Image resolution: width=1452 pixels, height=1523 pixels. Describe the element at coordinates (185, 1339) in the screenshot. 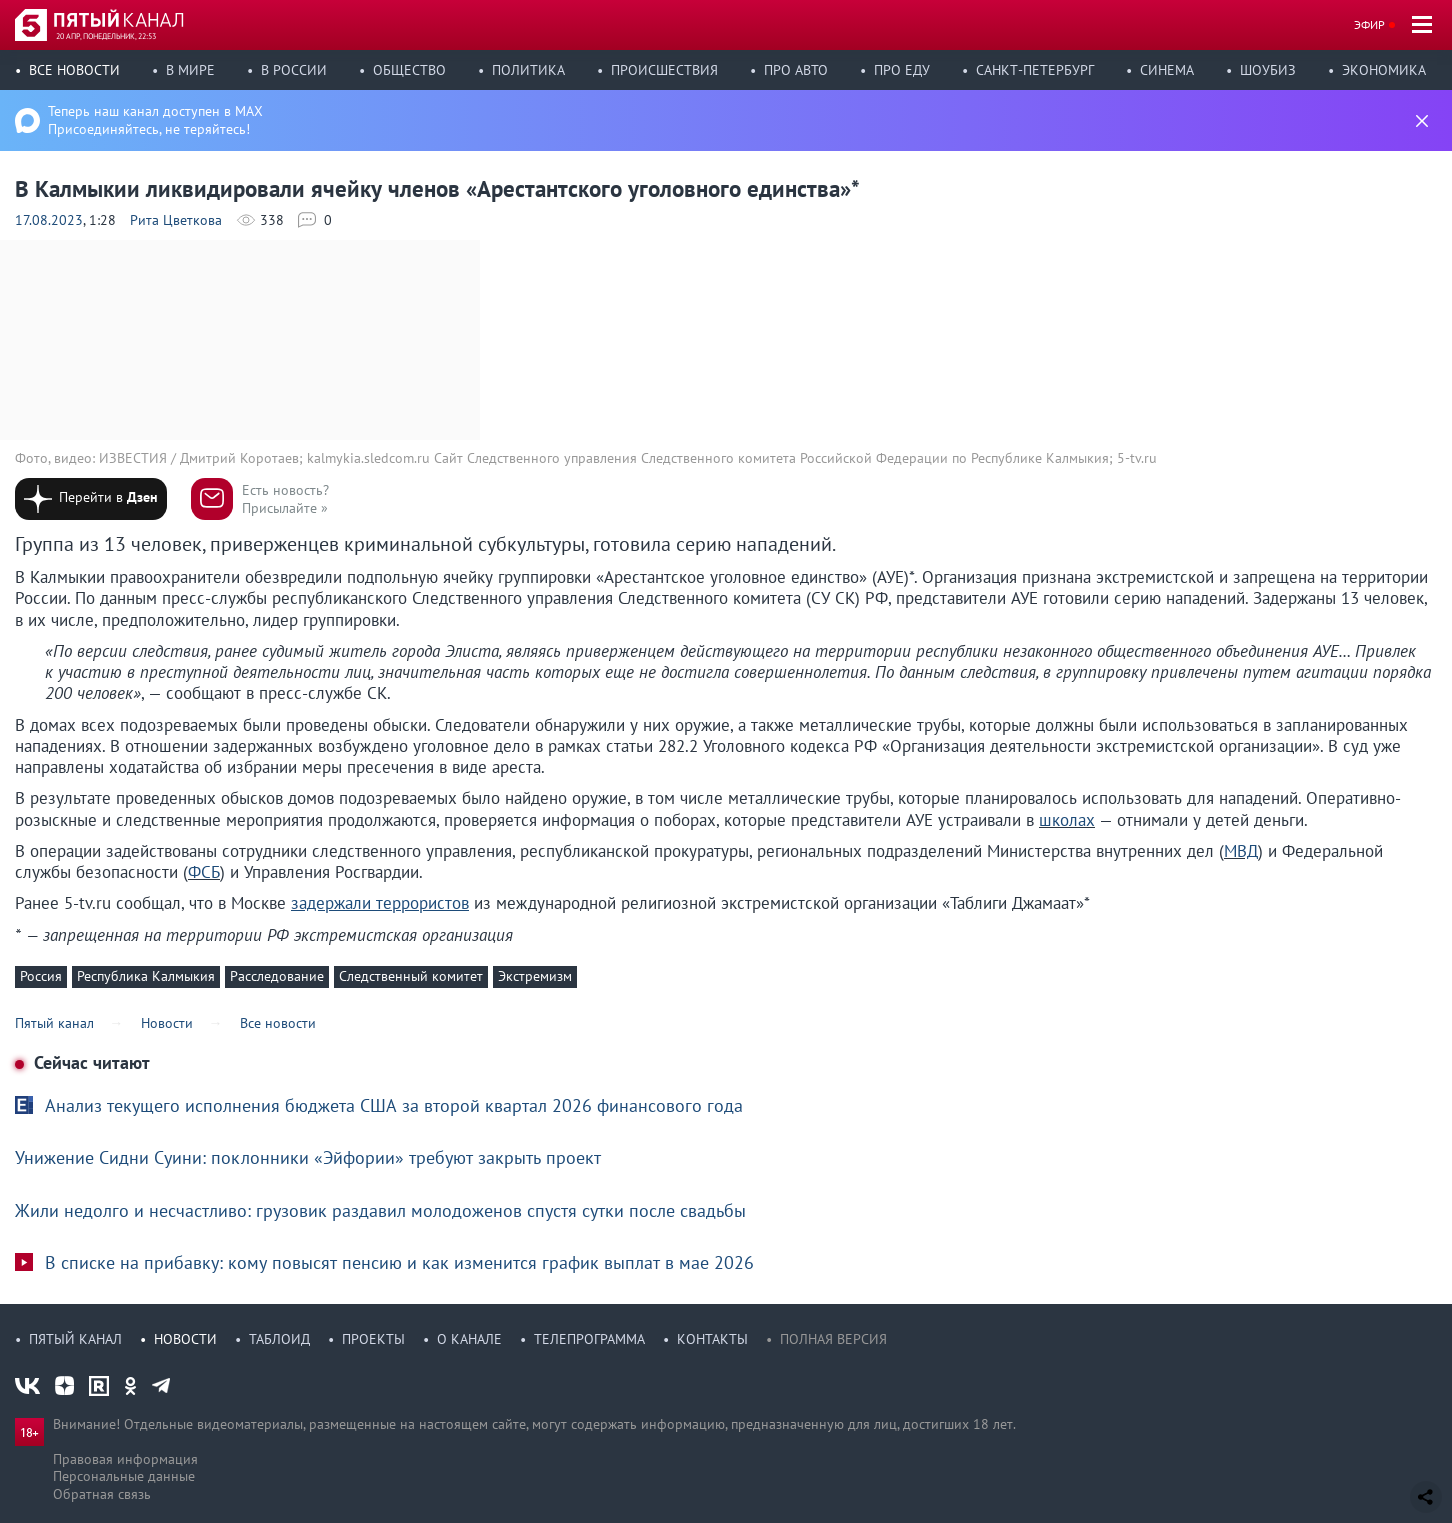

I see `Новости` at that location.